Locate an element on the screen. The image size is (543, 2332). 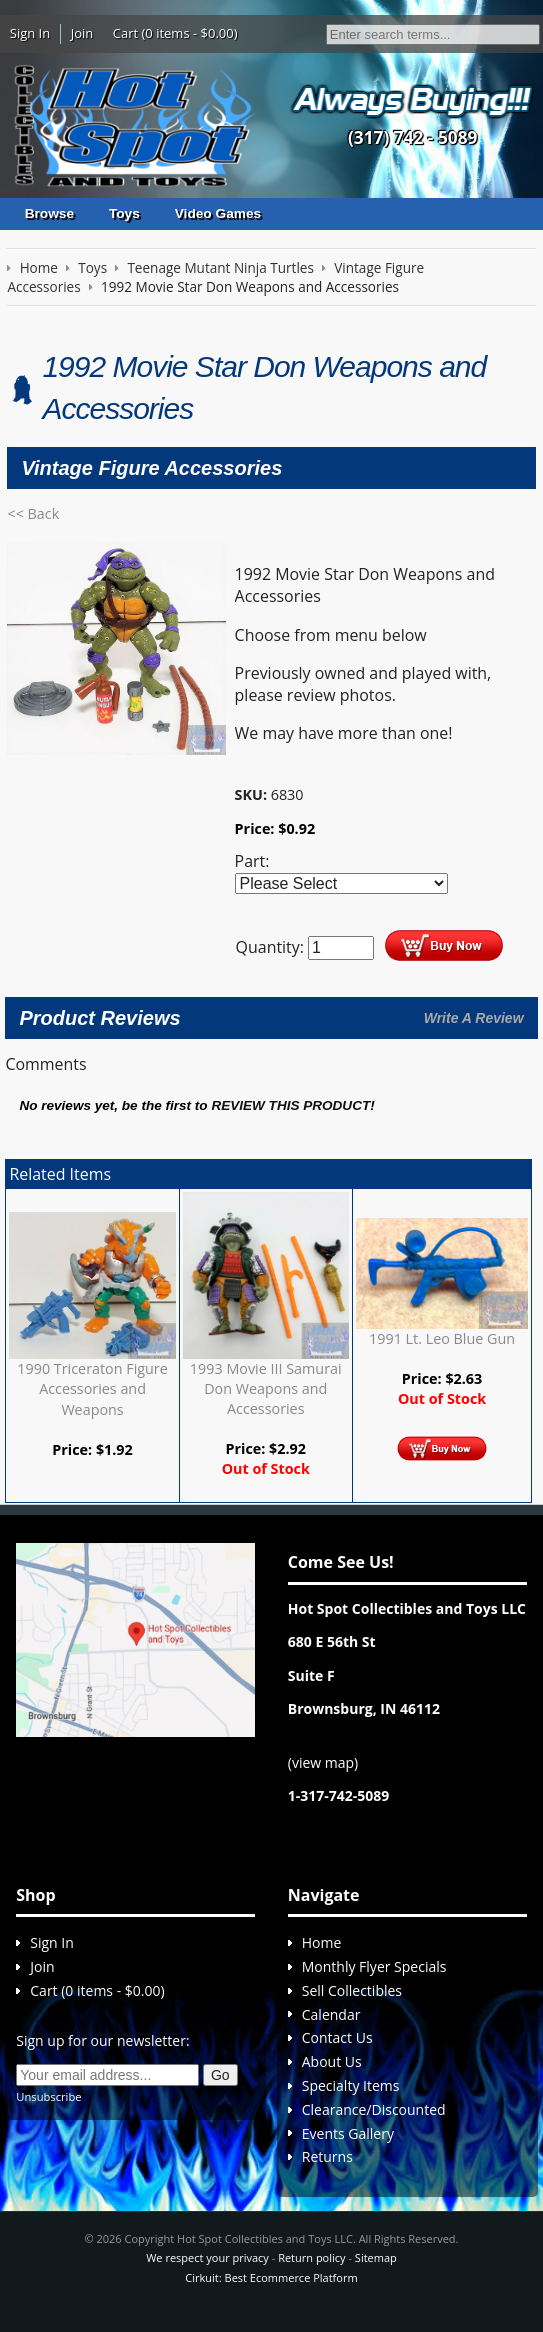
Sign In is located at coordinates (30, 33).